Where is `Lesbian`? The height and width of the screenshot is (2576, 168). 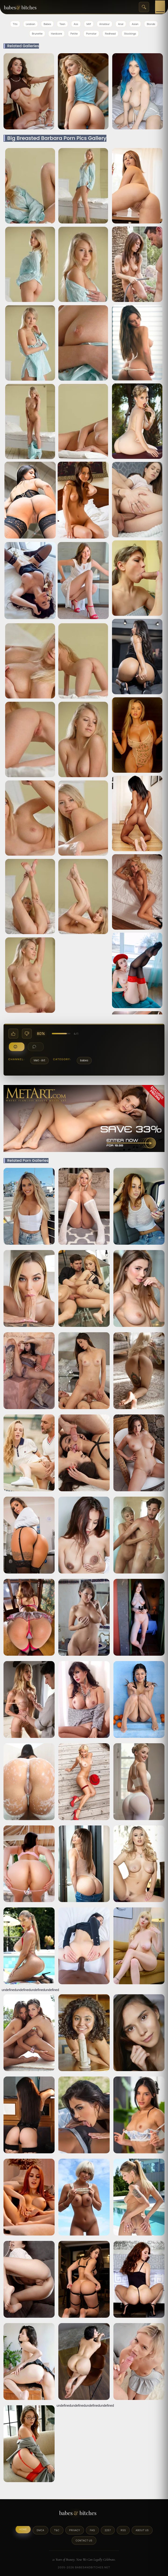 Lesbian is located at coordinates (30, 24).